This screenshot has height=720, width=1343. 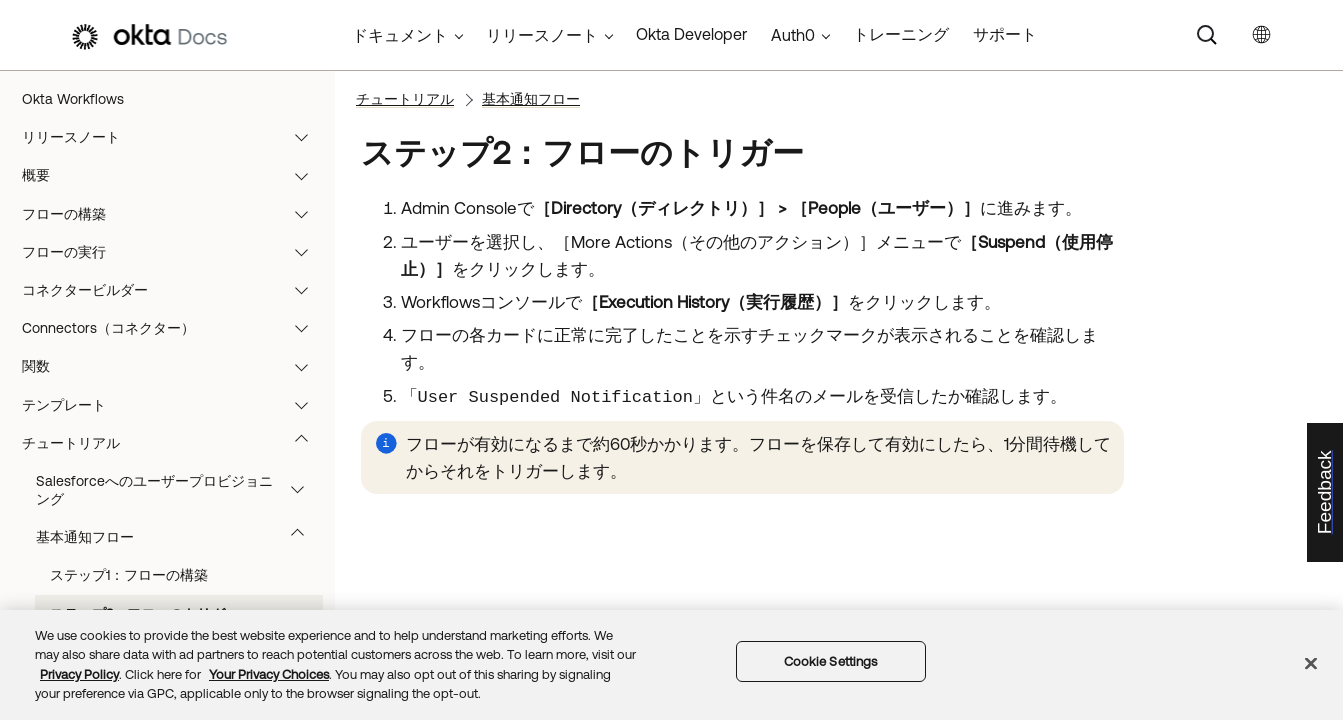 I want to click on [Close], so click(x=1311, y=663).